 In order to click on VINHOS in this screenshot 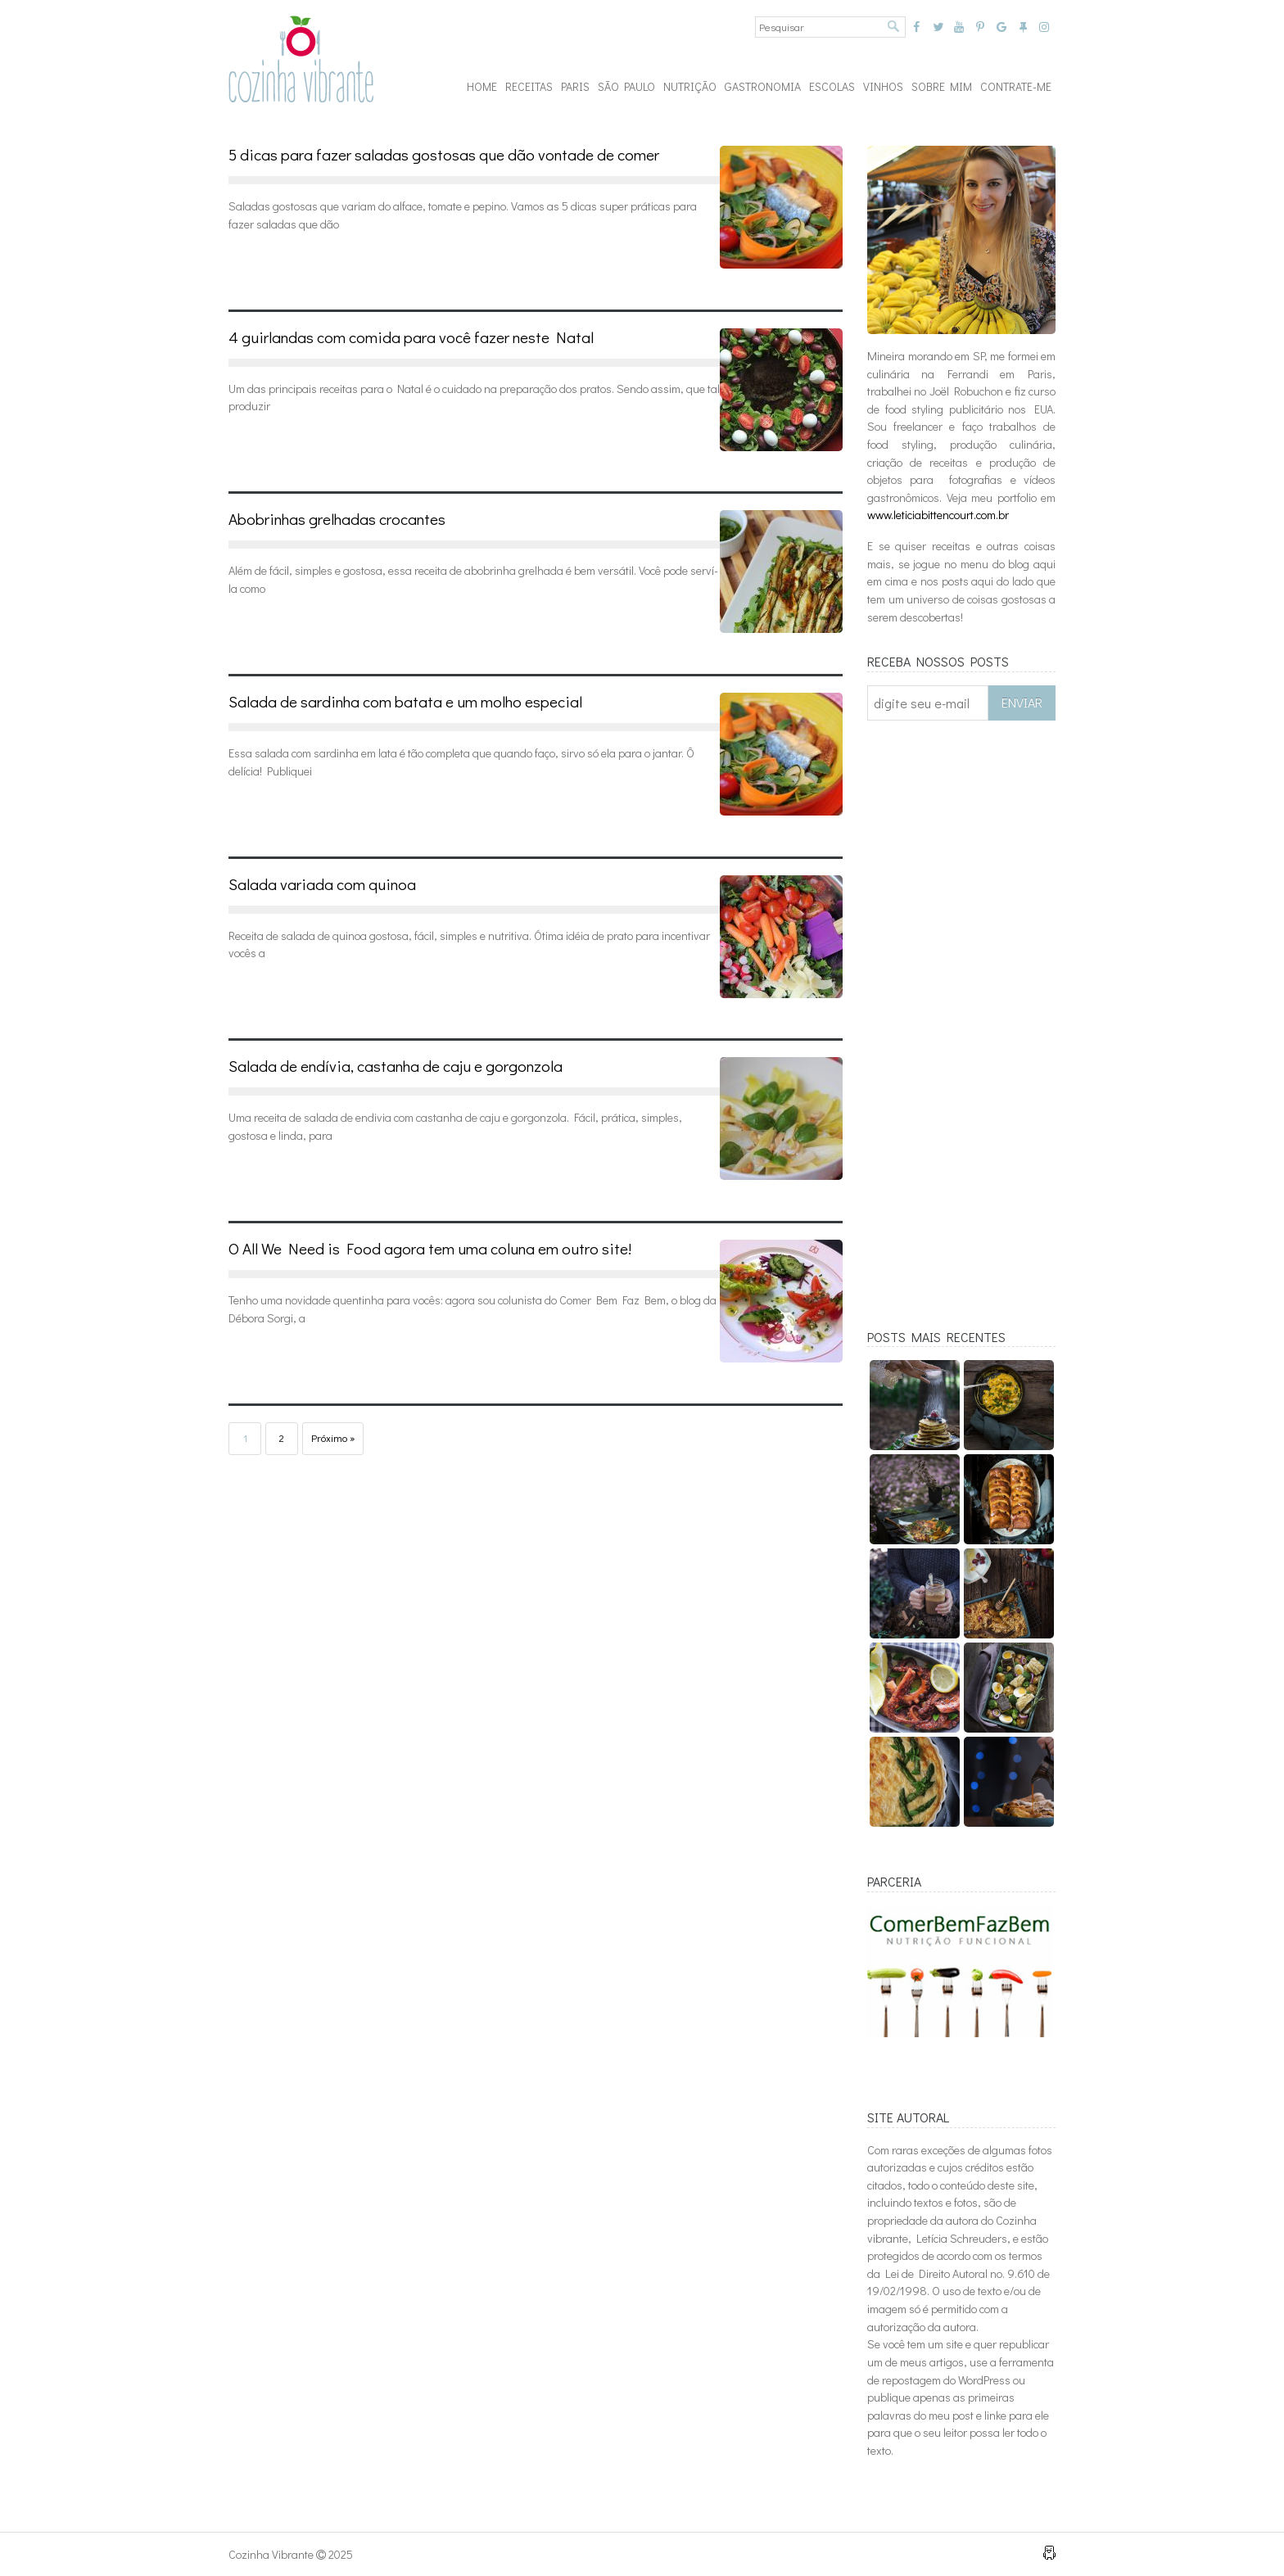, I will do `click(883, 86)`.